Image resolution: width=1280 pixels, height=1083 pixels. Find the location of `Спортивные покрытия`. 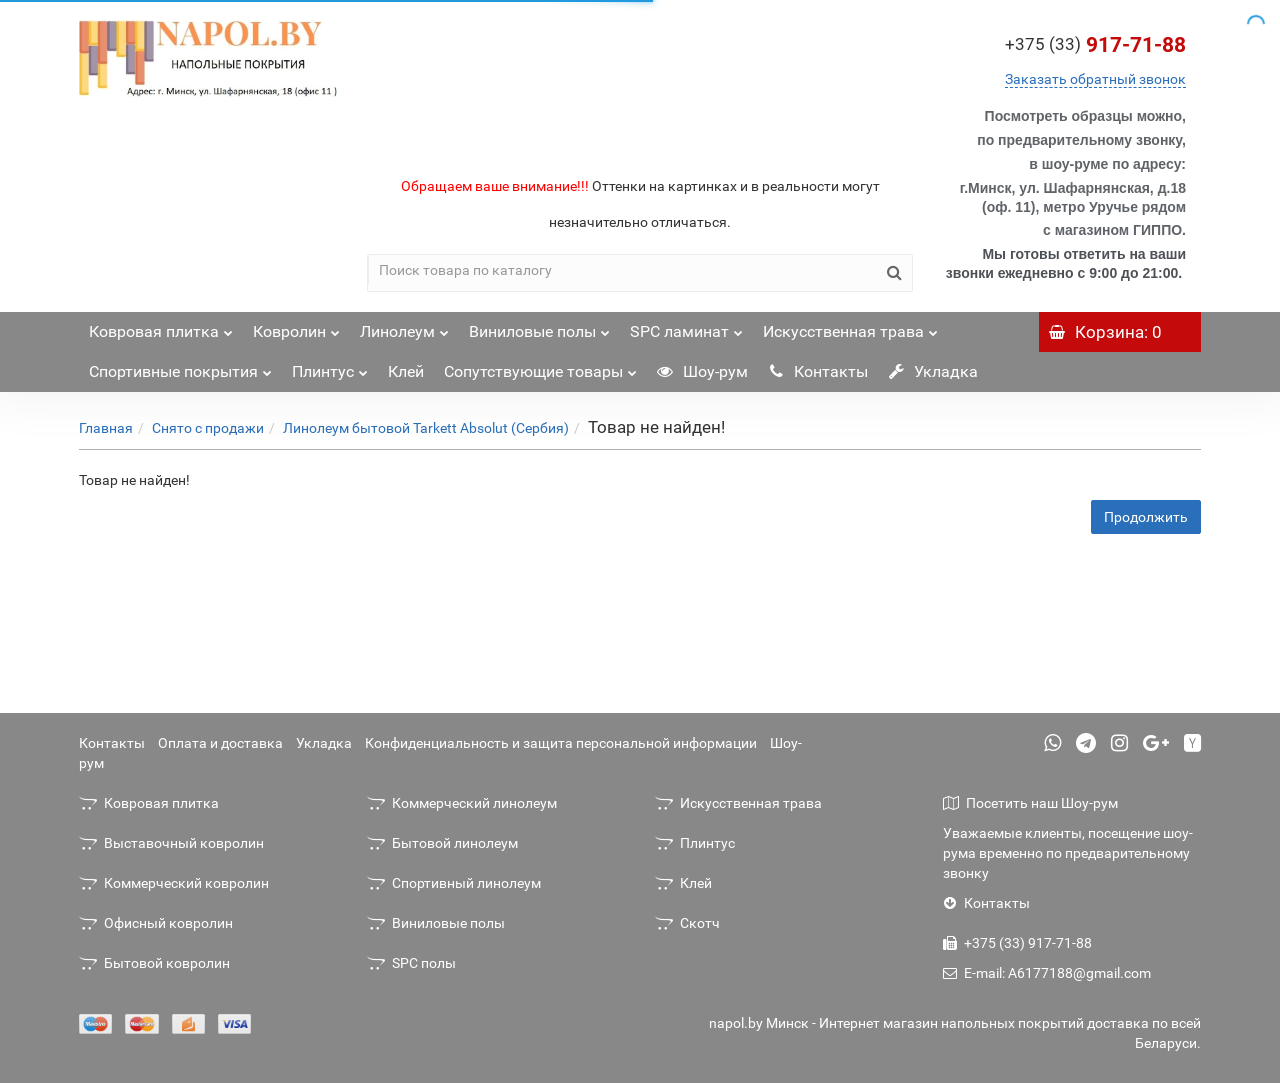

Спортивные покрытия is located at coordinates (180, 366).